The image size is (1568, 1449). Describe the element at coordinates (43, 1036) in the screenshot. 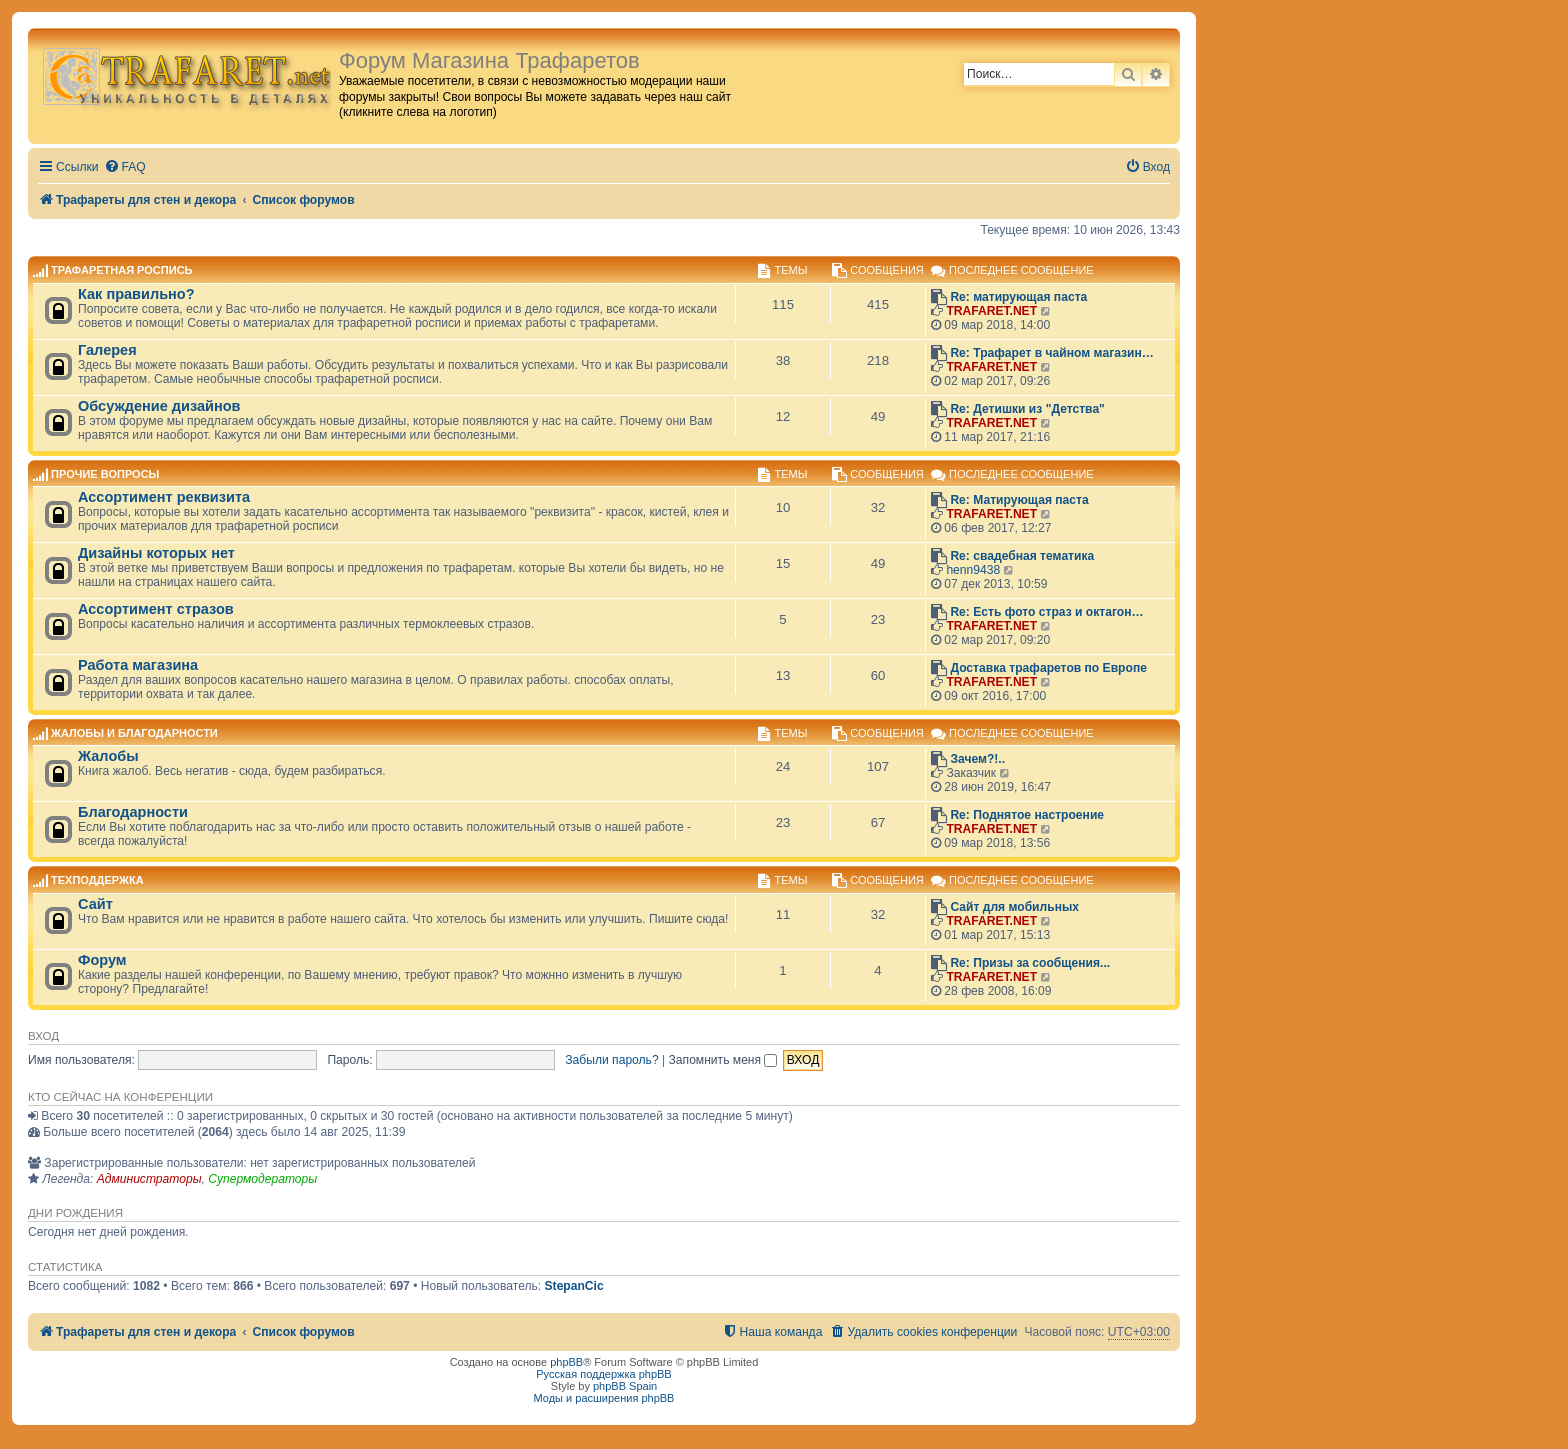

I see `Вход` at that location.